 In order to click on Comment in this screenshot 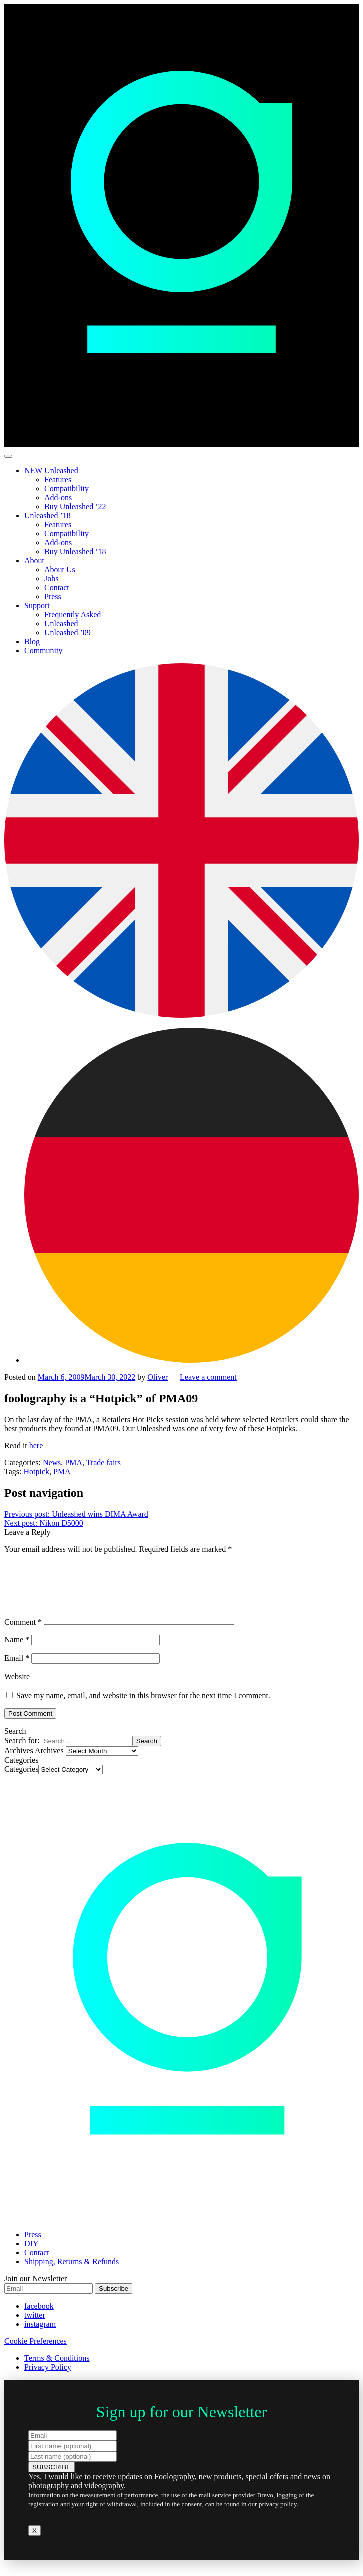, I will do `click(23, 1634)`.